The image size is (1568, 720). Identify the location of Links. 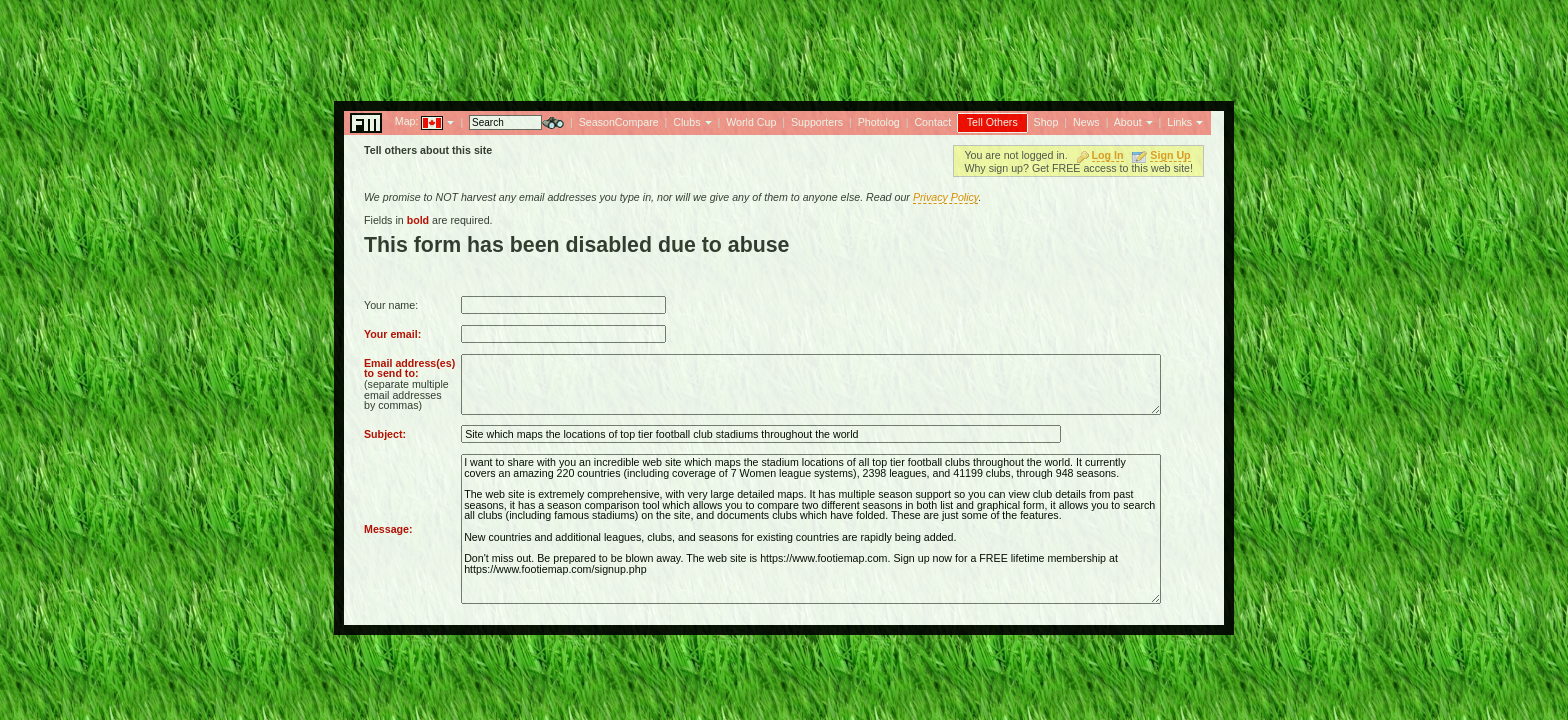
(1179, 122).